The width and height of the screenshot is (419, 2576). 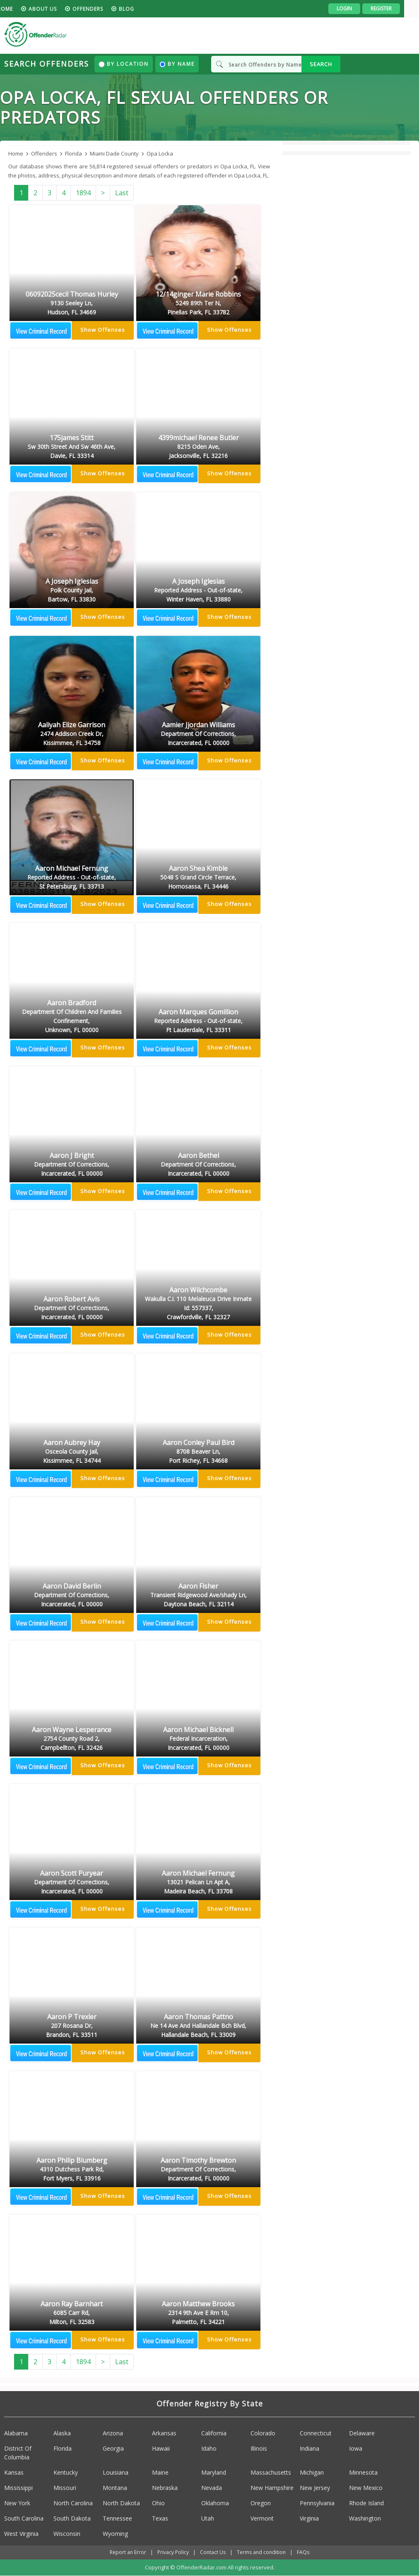 I want to click on Report an Error, so click(x=128, y=2552).